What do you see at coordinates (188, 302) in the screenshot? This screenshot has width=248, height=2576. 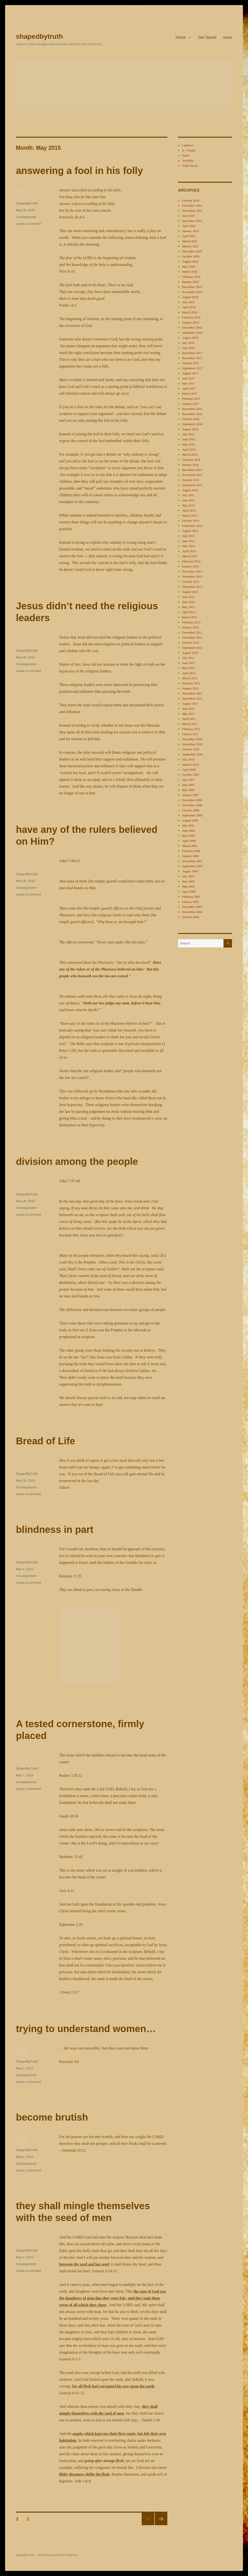 I see `July 2019` at bounding box center [188, 302].